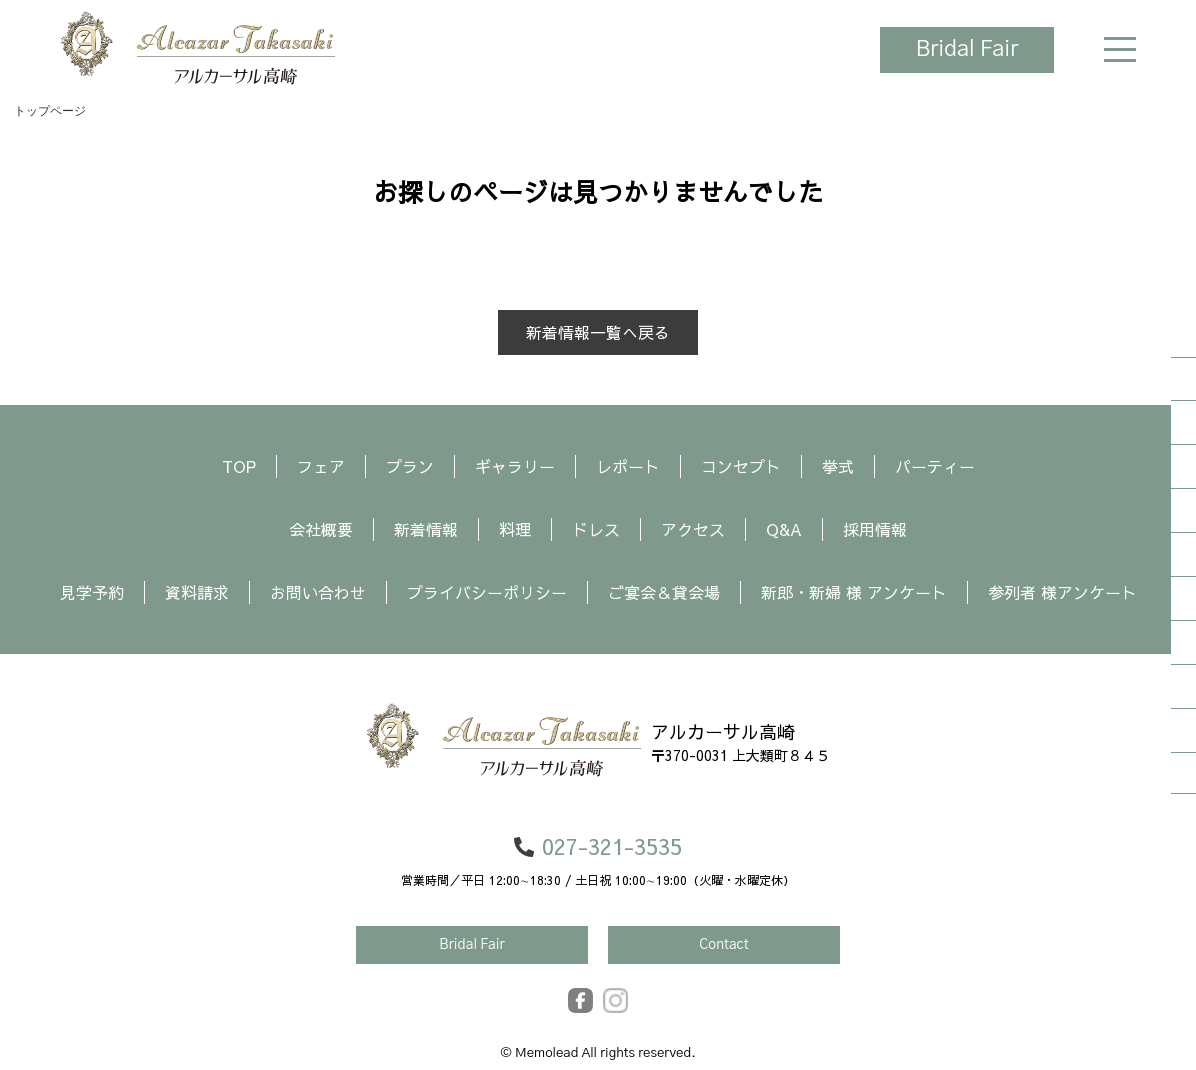 The width and height of the screenshot is (1196, 1070). Describe the element at coordinates (239, 466) in the screenshot. I see `TOP` at that location.